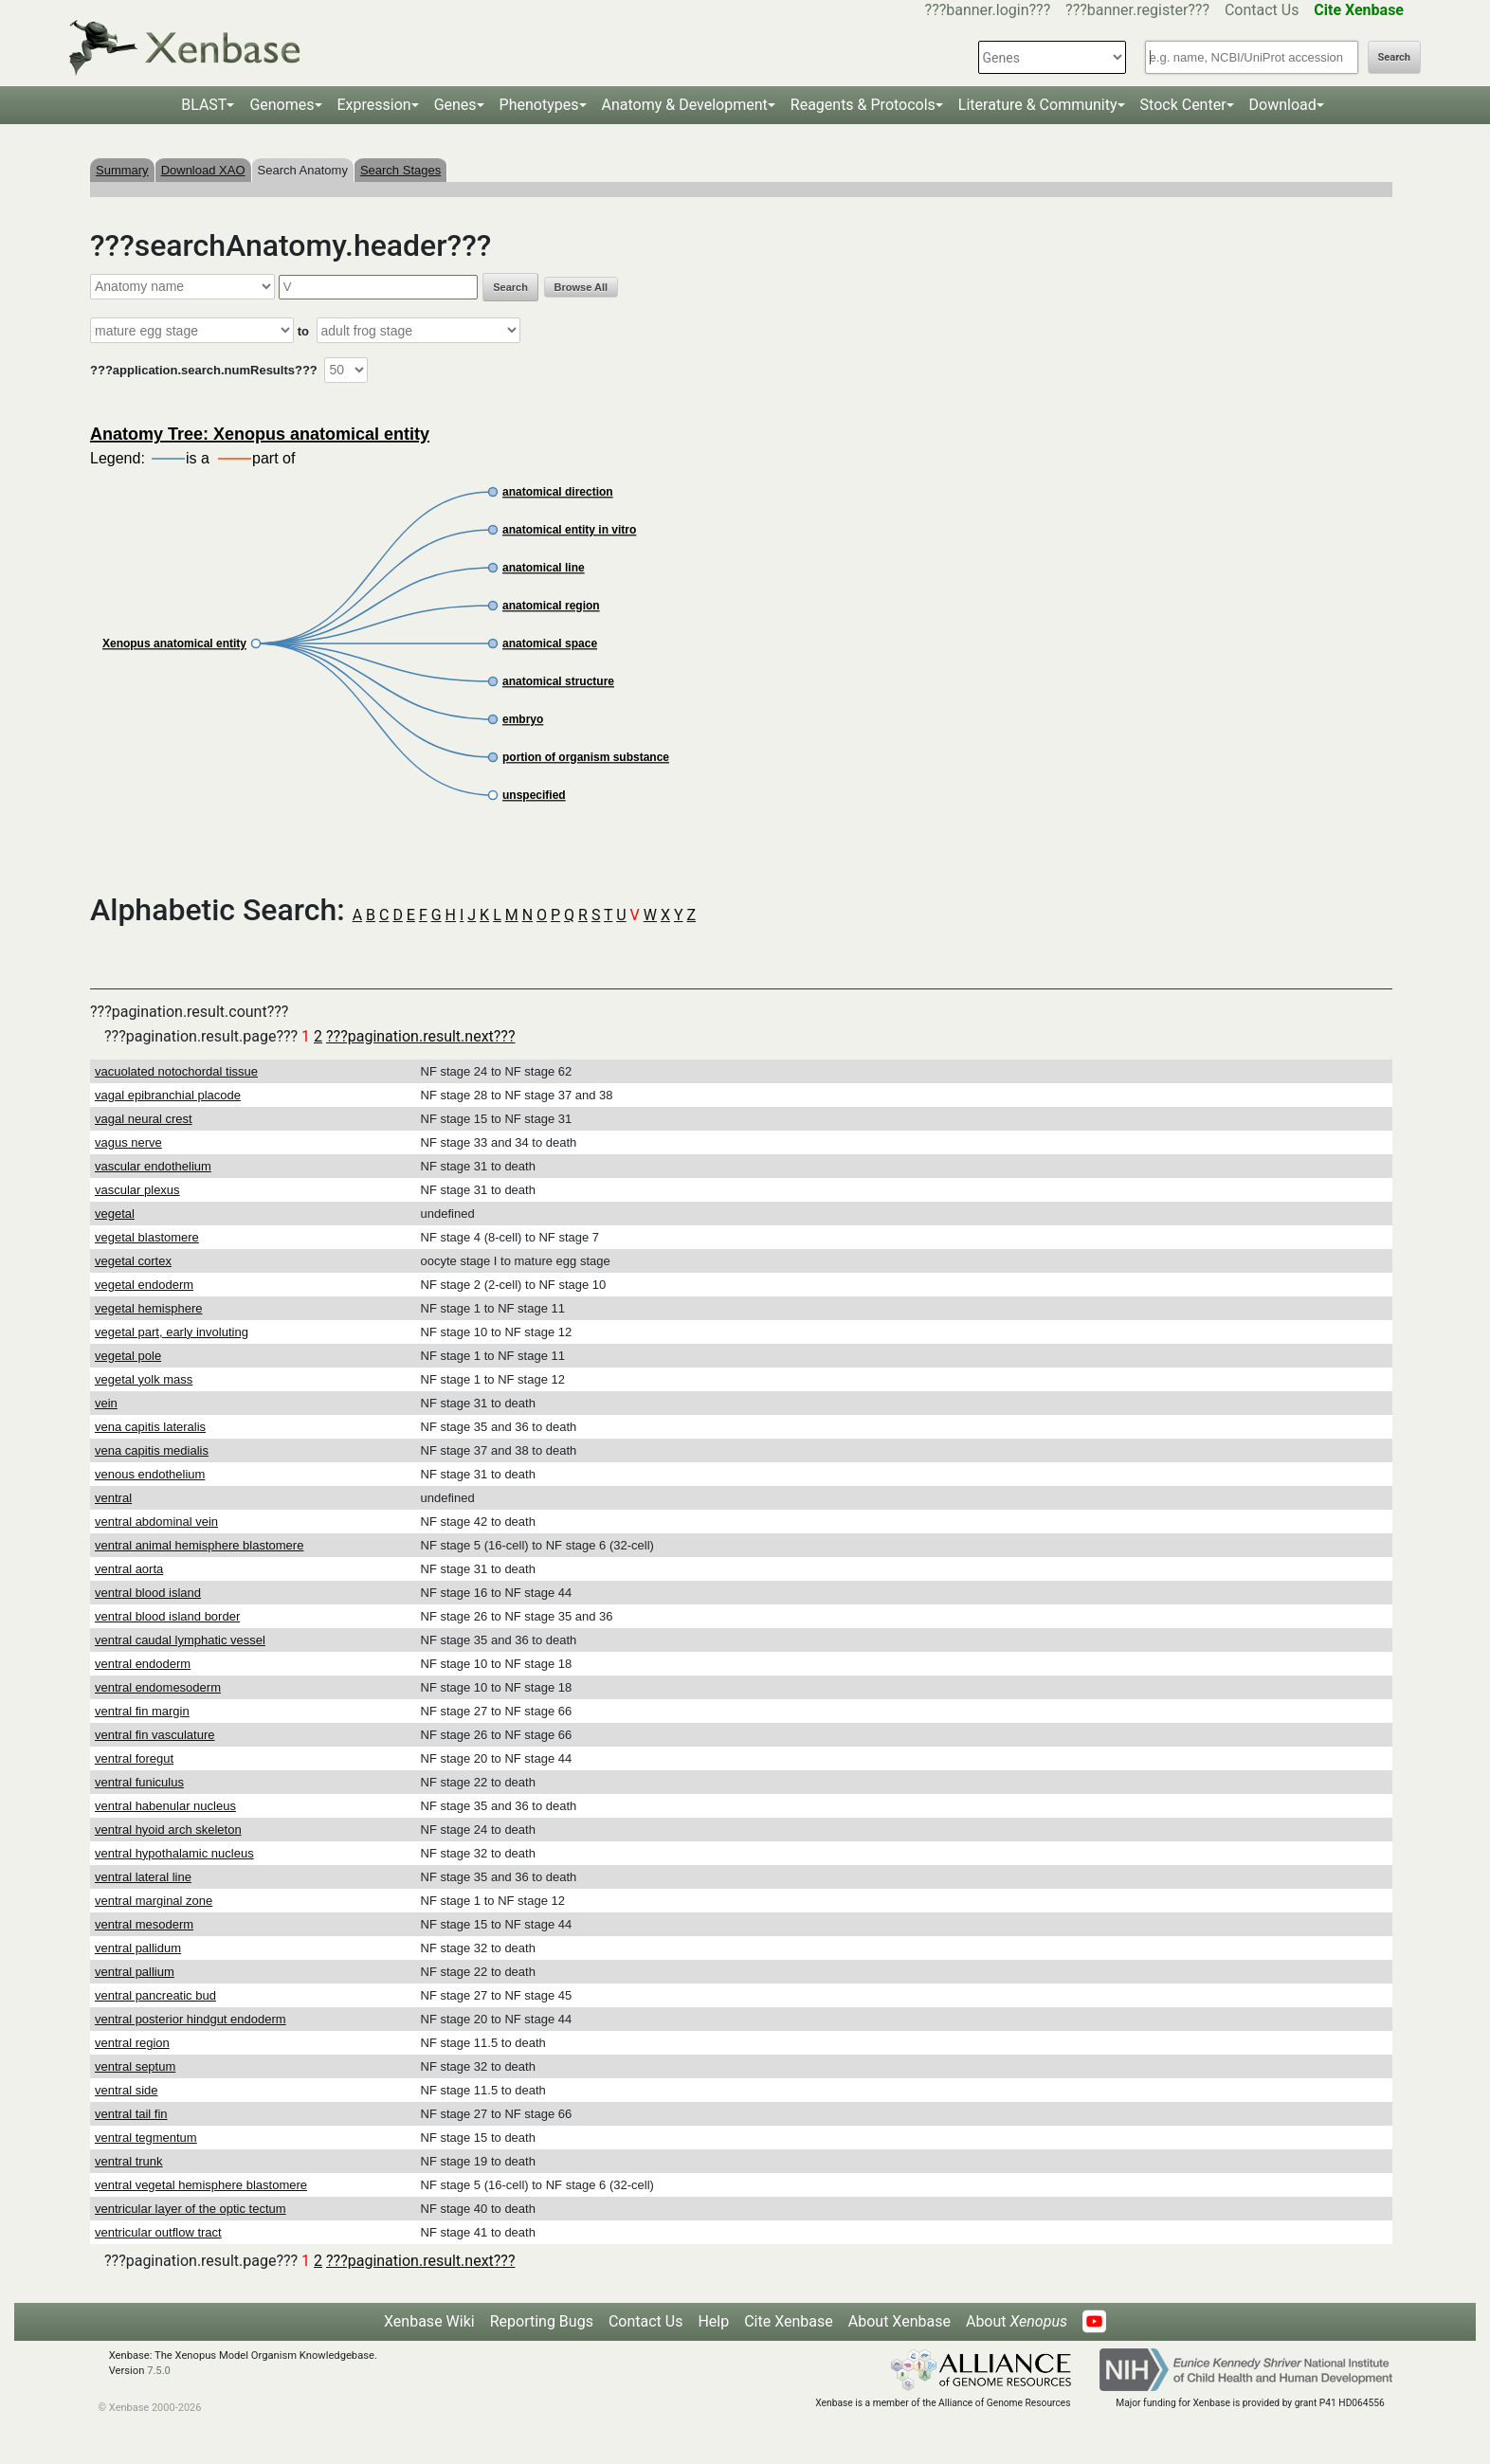  What do you see at coordinates (129, 2161) in the screenshot?
I see `ventral trunk` at bounding box center [129, 2161].